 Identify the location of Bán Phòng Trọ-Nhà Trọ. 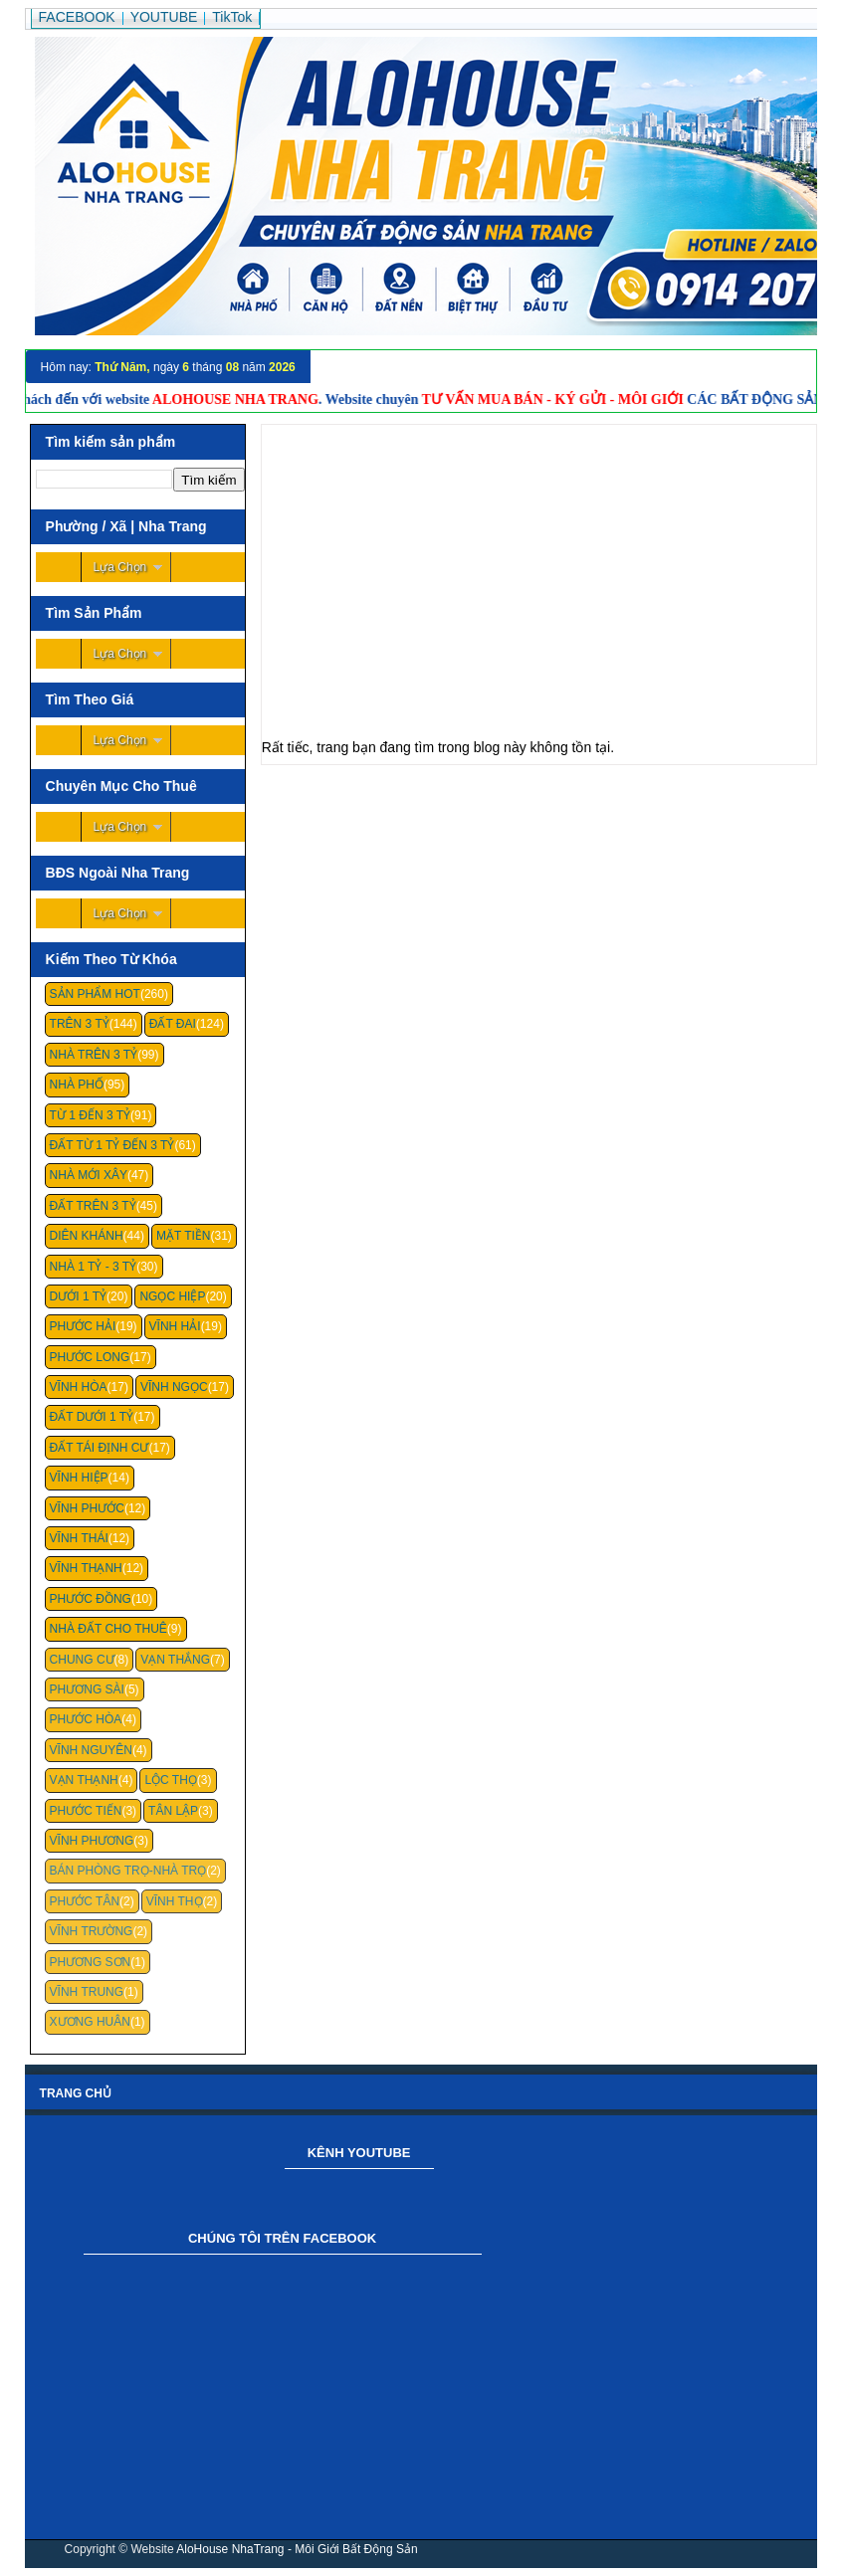
(128, 1871).